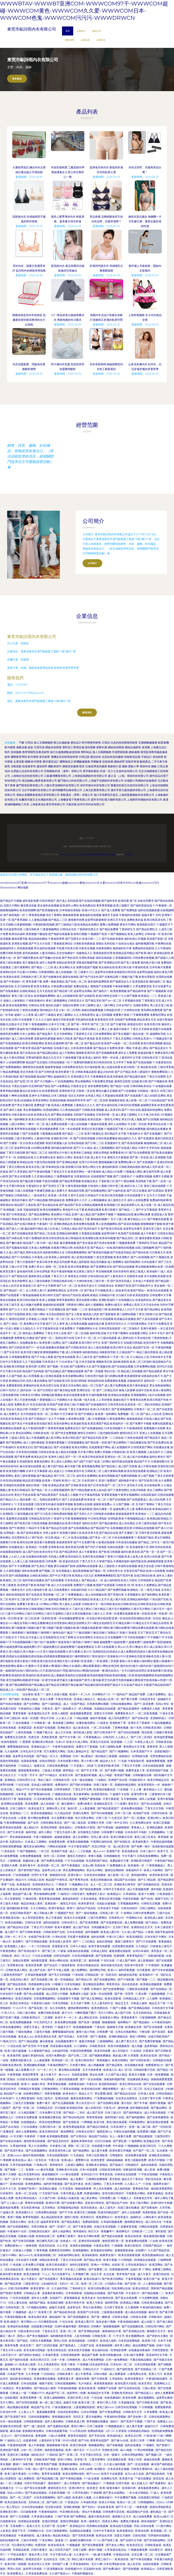 Image resolution: width=174 pixels, height=2576 pixels. I want to click on 女人一区二区三区, so click(101, 1884).